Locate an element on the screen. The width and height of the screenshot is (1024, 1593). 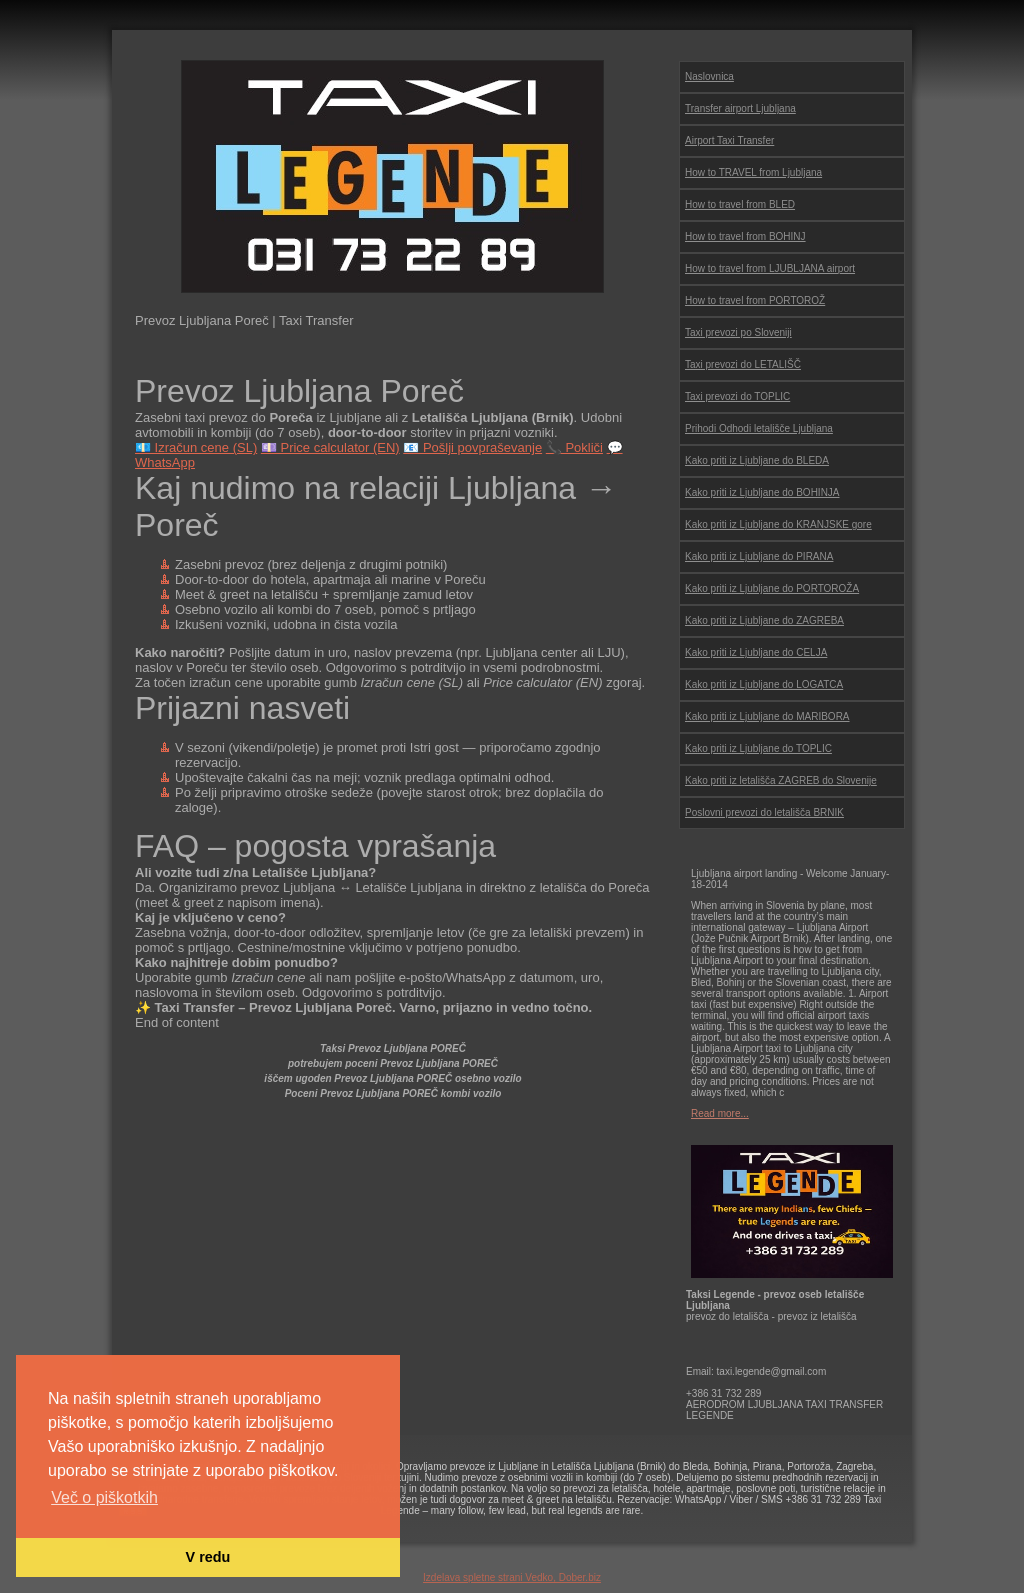
📞 Pokliči is located at coordinates (574, 447).